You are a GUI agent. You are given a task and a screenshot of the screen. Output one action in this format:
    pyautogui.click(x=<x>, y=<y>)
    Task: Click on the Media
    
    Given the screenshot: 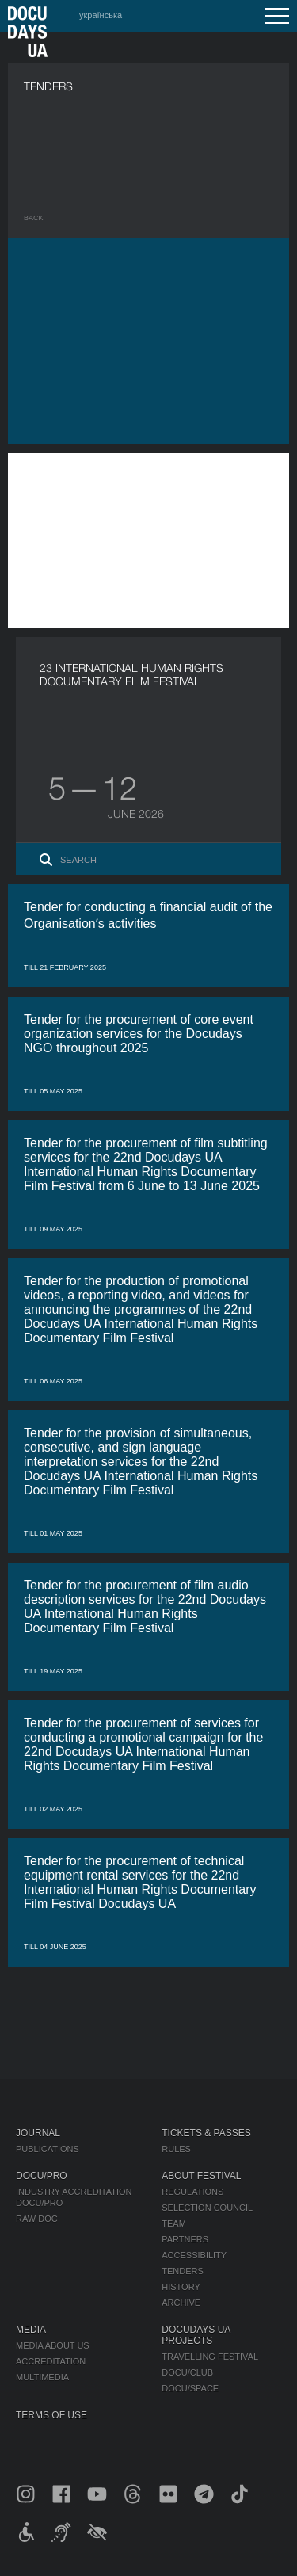 What is the action you would take?
    pyautogui.click(x=31, y=2329)
    